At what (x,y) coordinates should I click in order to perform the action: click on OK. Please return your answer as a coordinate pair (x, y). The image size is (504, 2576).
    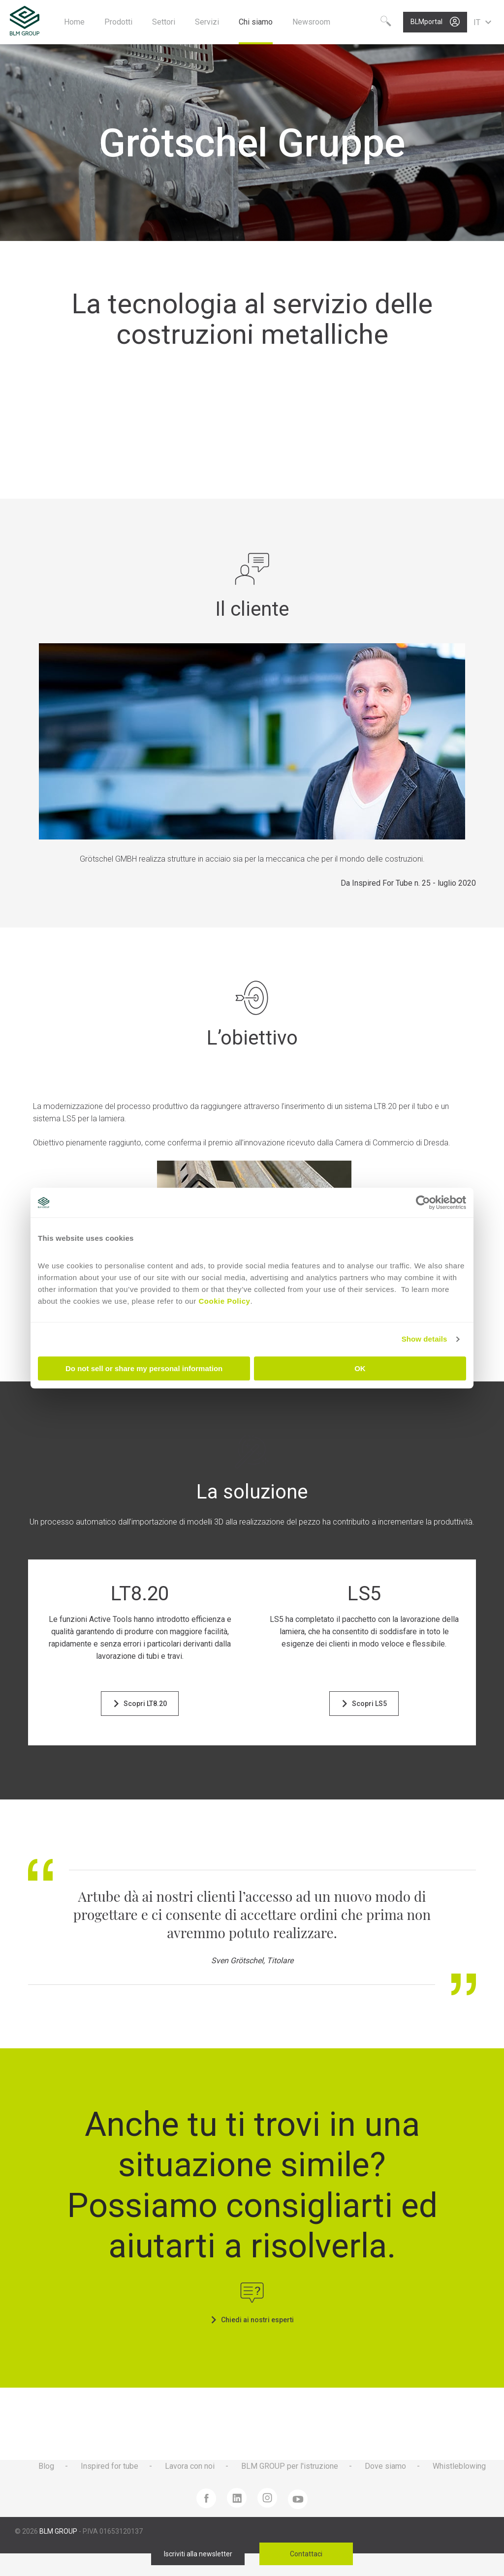
    Looking at the image, I should click on (360, 1368).